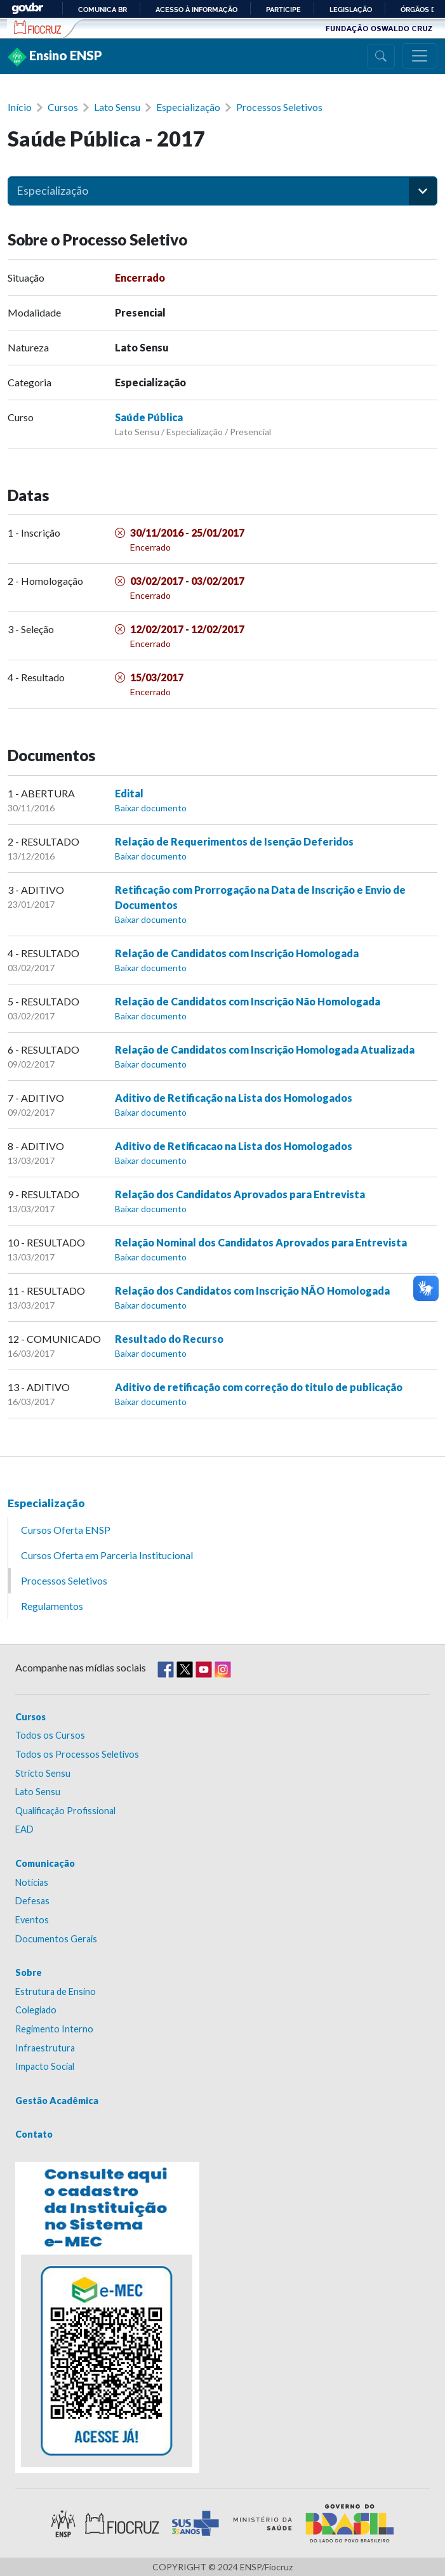 The height and width of the screenshot is (2576, 445). I want to click on Regulamentos, so click(52, 1606).